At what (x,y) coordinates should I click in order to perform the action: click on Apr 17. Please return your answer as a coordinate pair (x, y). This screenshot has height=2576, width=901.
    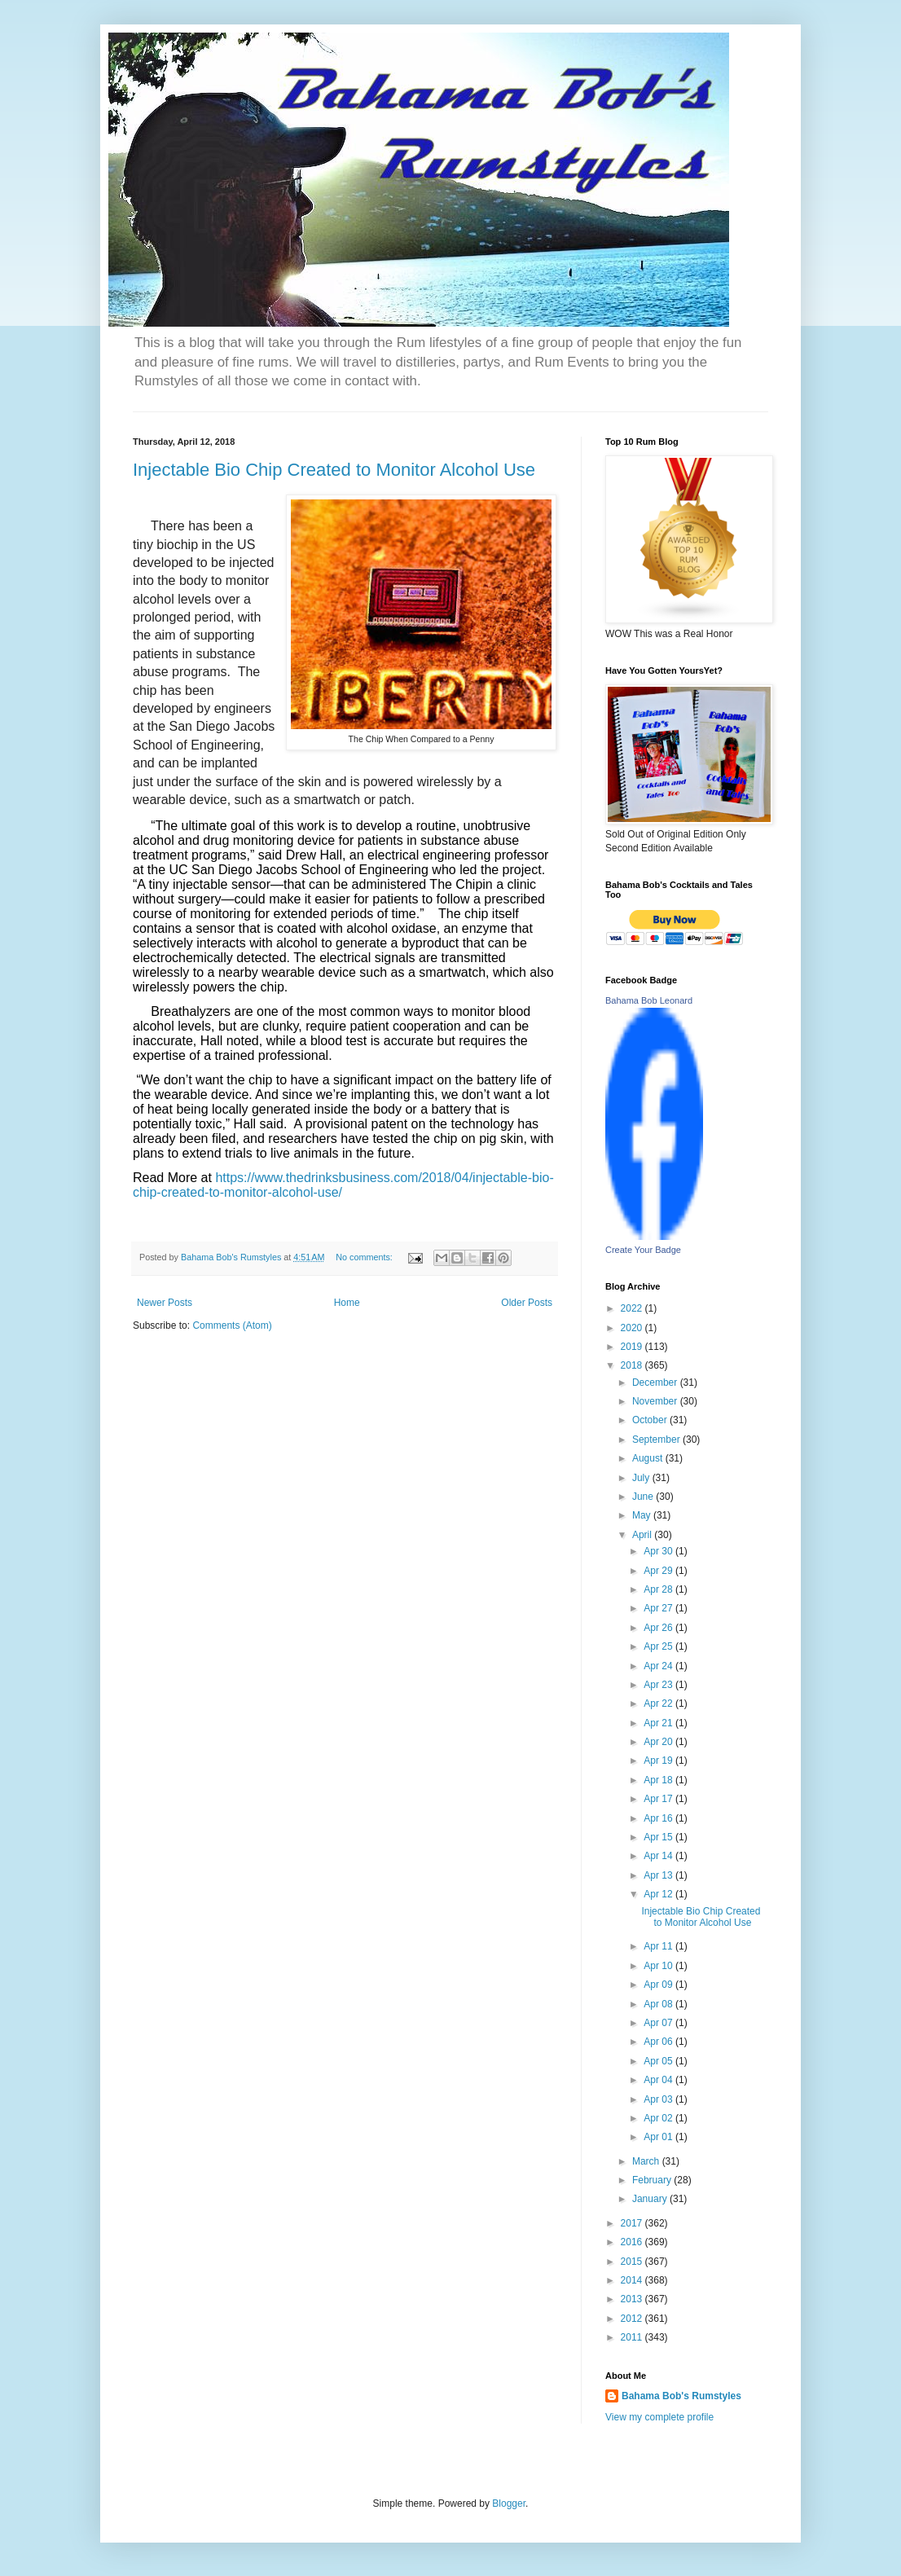
    Looking at the image, I should click on (659, 1799).